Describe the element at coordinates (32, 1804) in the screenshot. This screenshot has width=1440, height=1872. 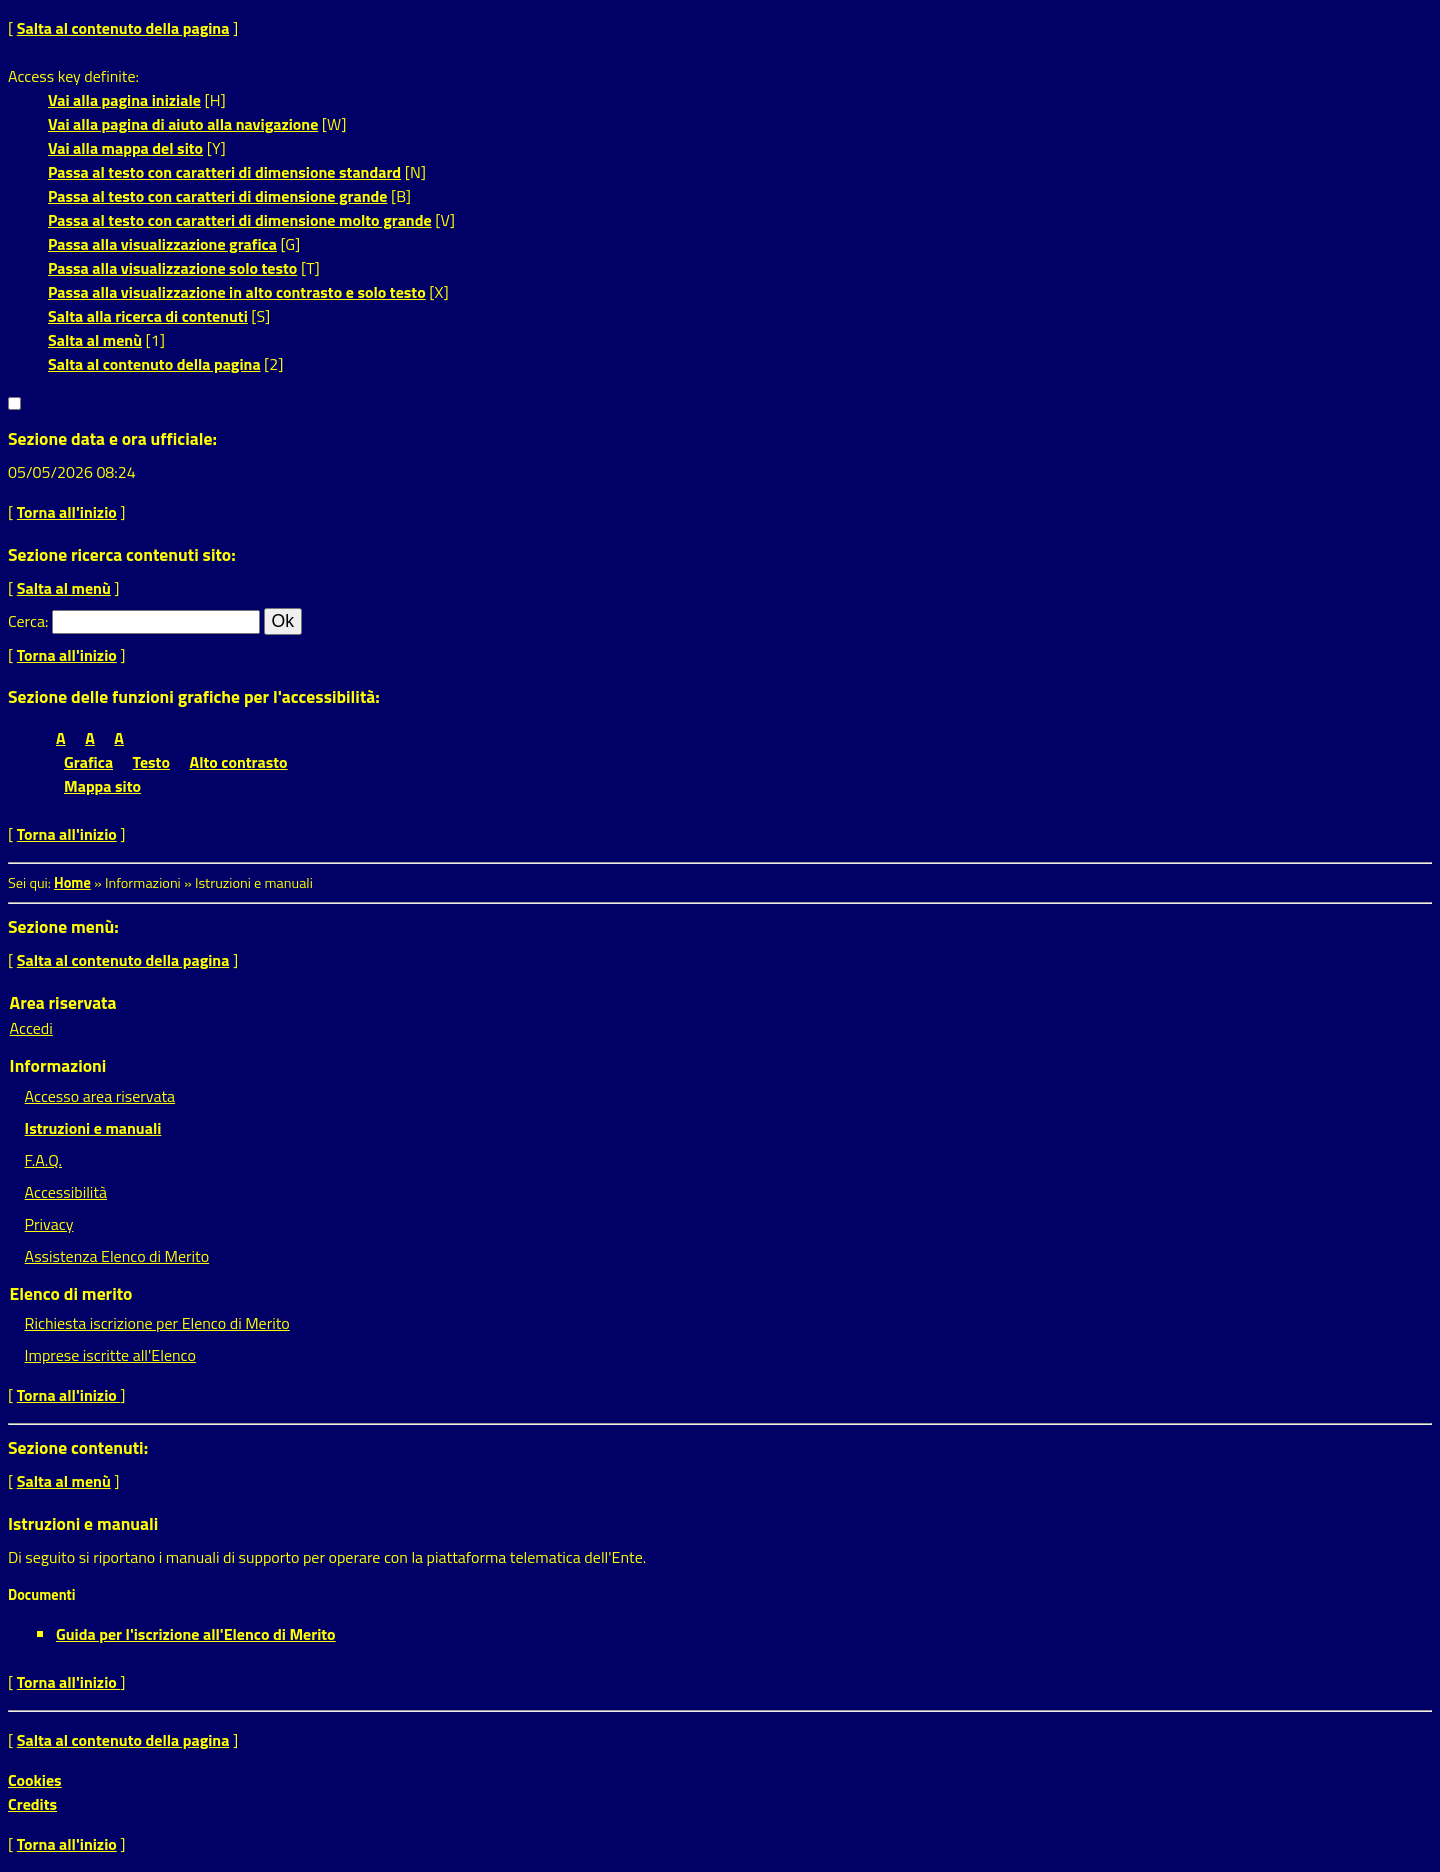
I see `Credits` at that location.